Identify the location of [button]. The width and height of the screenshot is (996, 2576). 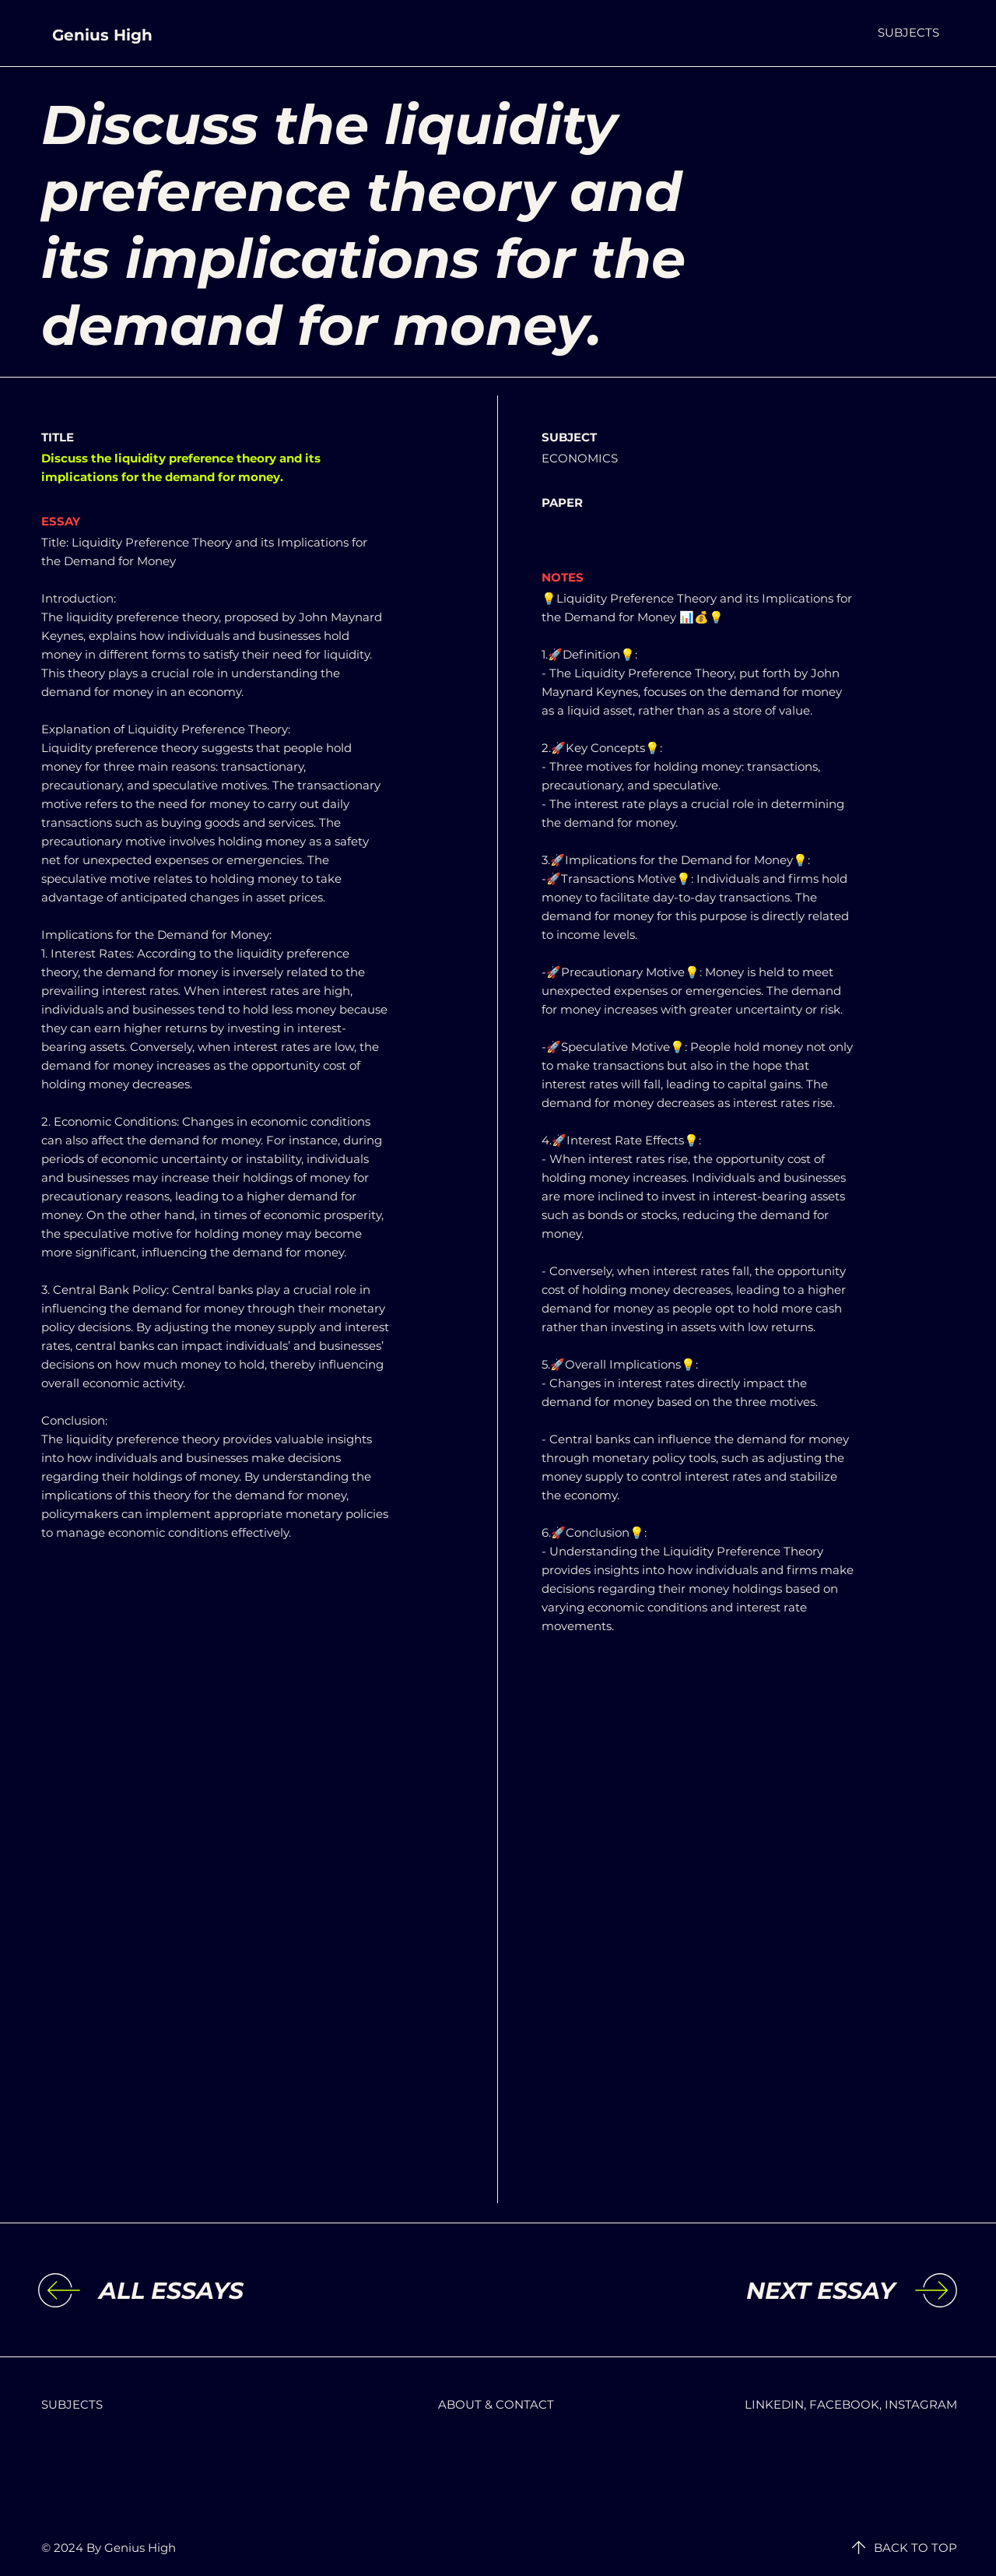
(908, 32).